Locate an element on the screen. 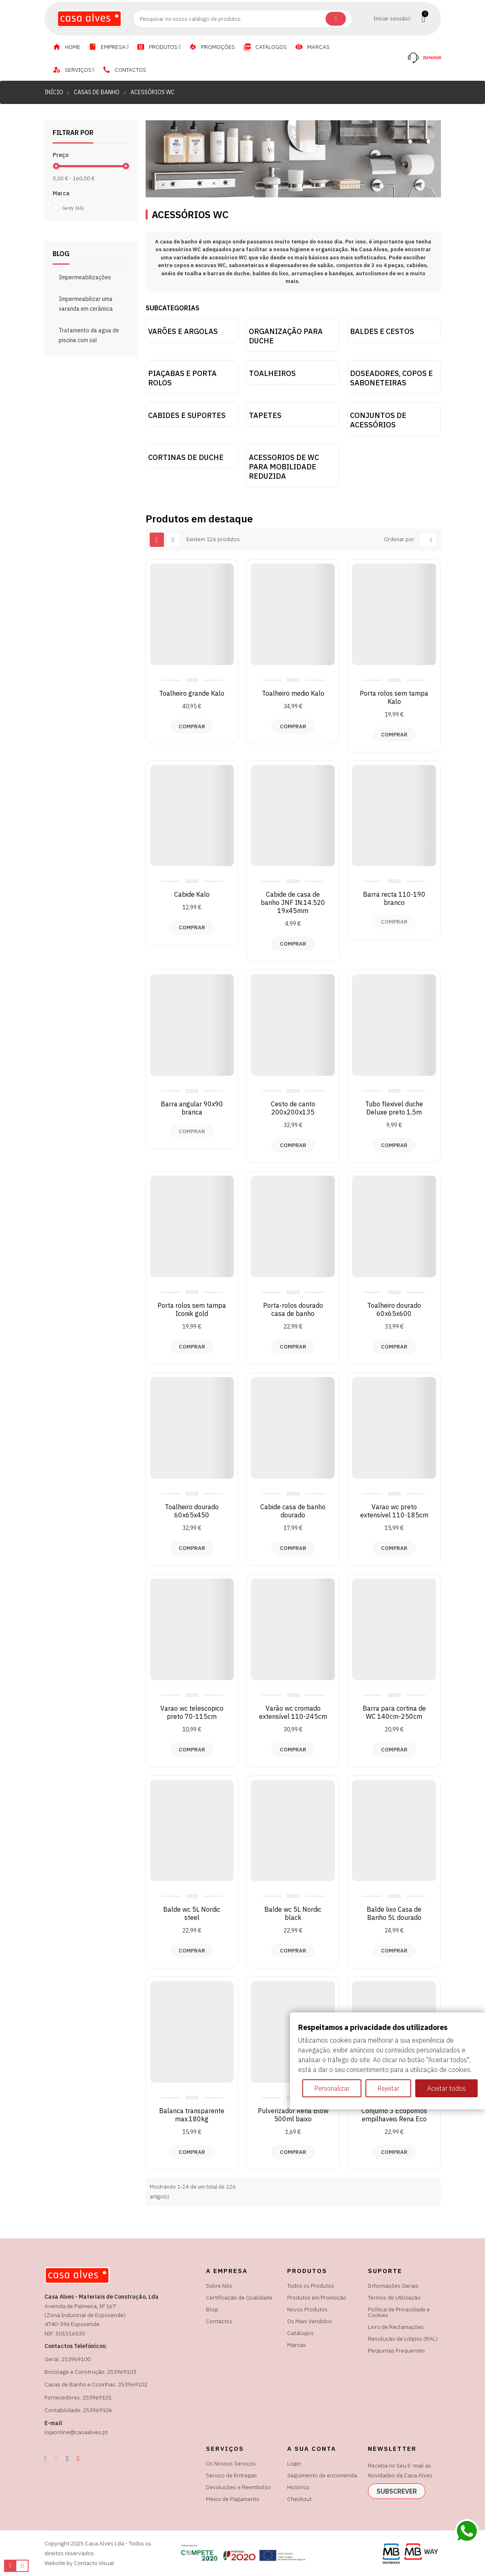  Barra recta 110-190 branco is located at coordinates (394, 898).